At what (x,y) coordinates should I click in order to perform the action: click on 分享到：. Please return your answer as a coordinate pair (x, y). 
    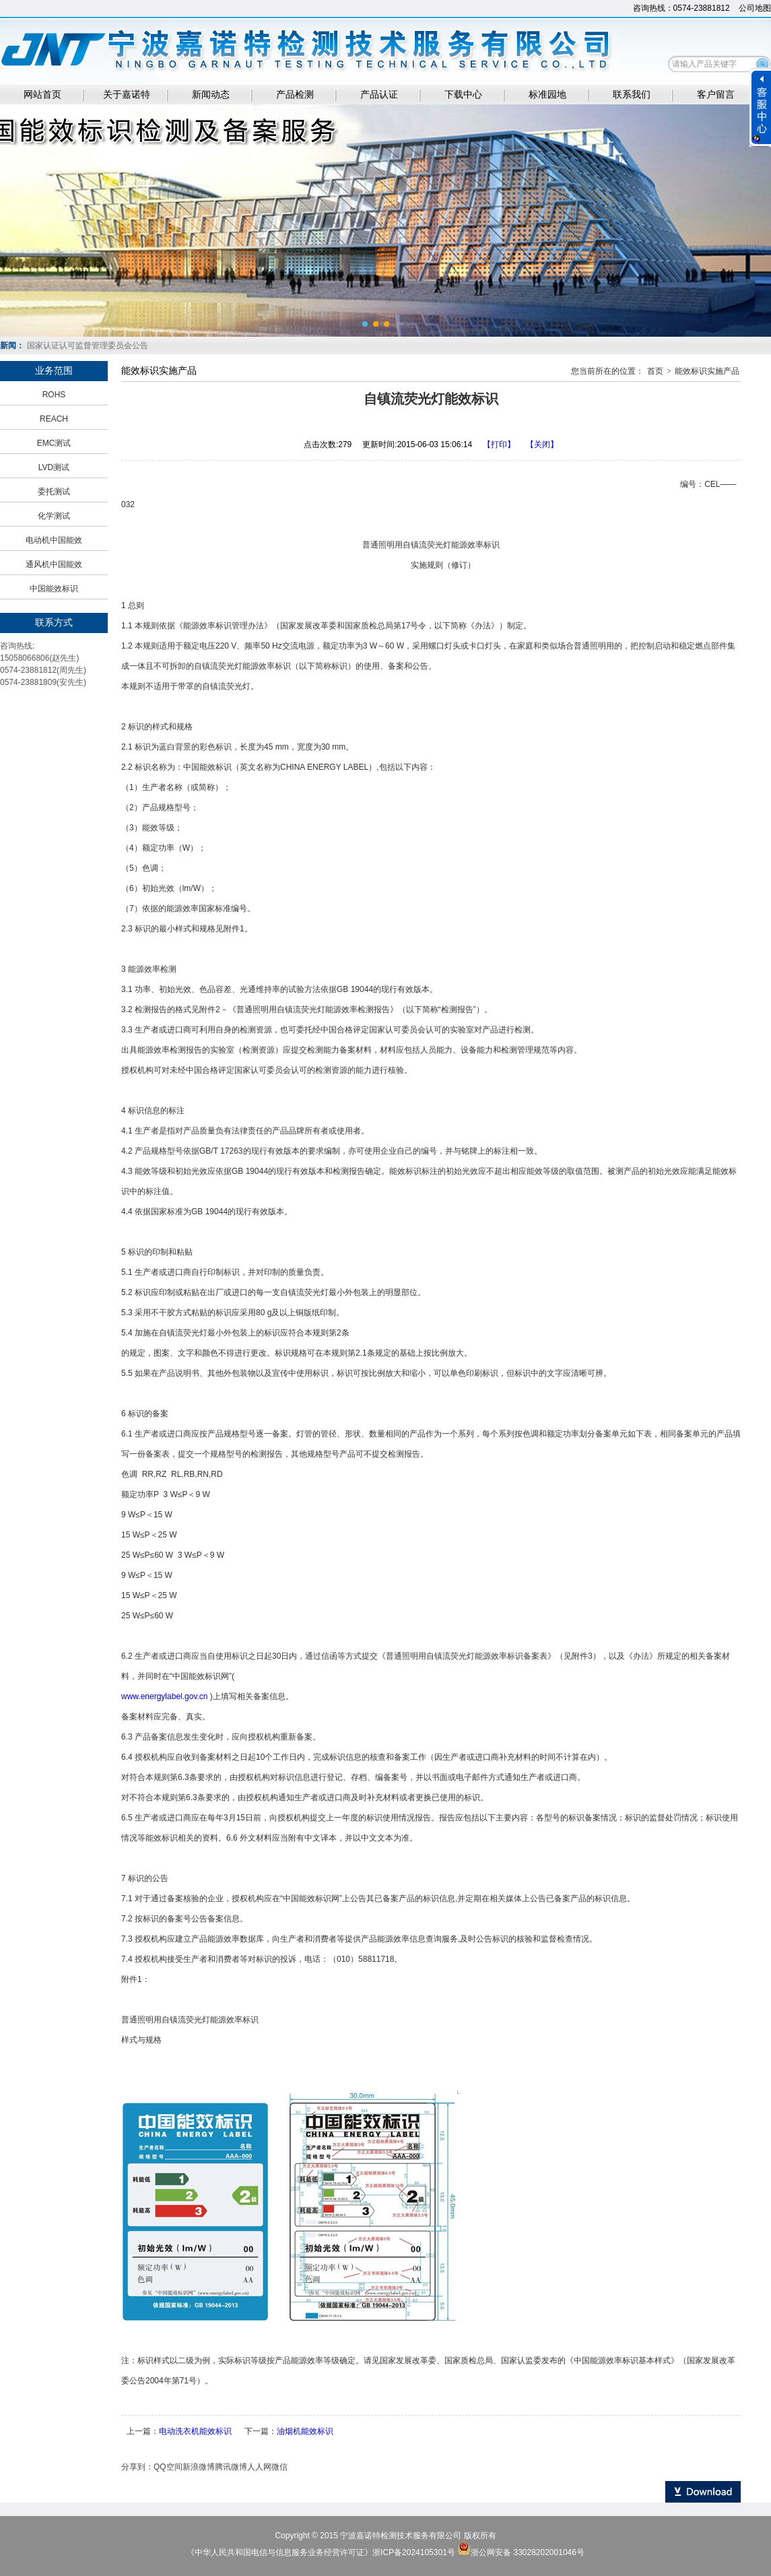
    Looking at the image, I should click on (137, 2467).